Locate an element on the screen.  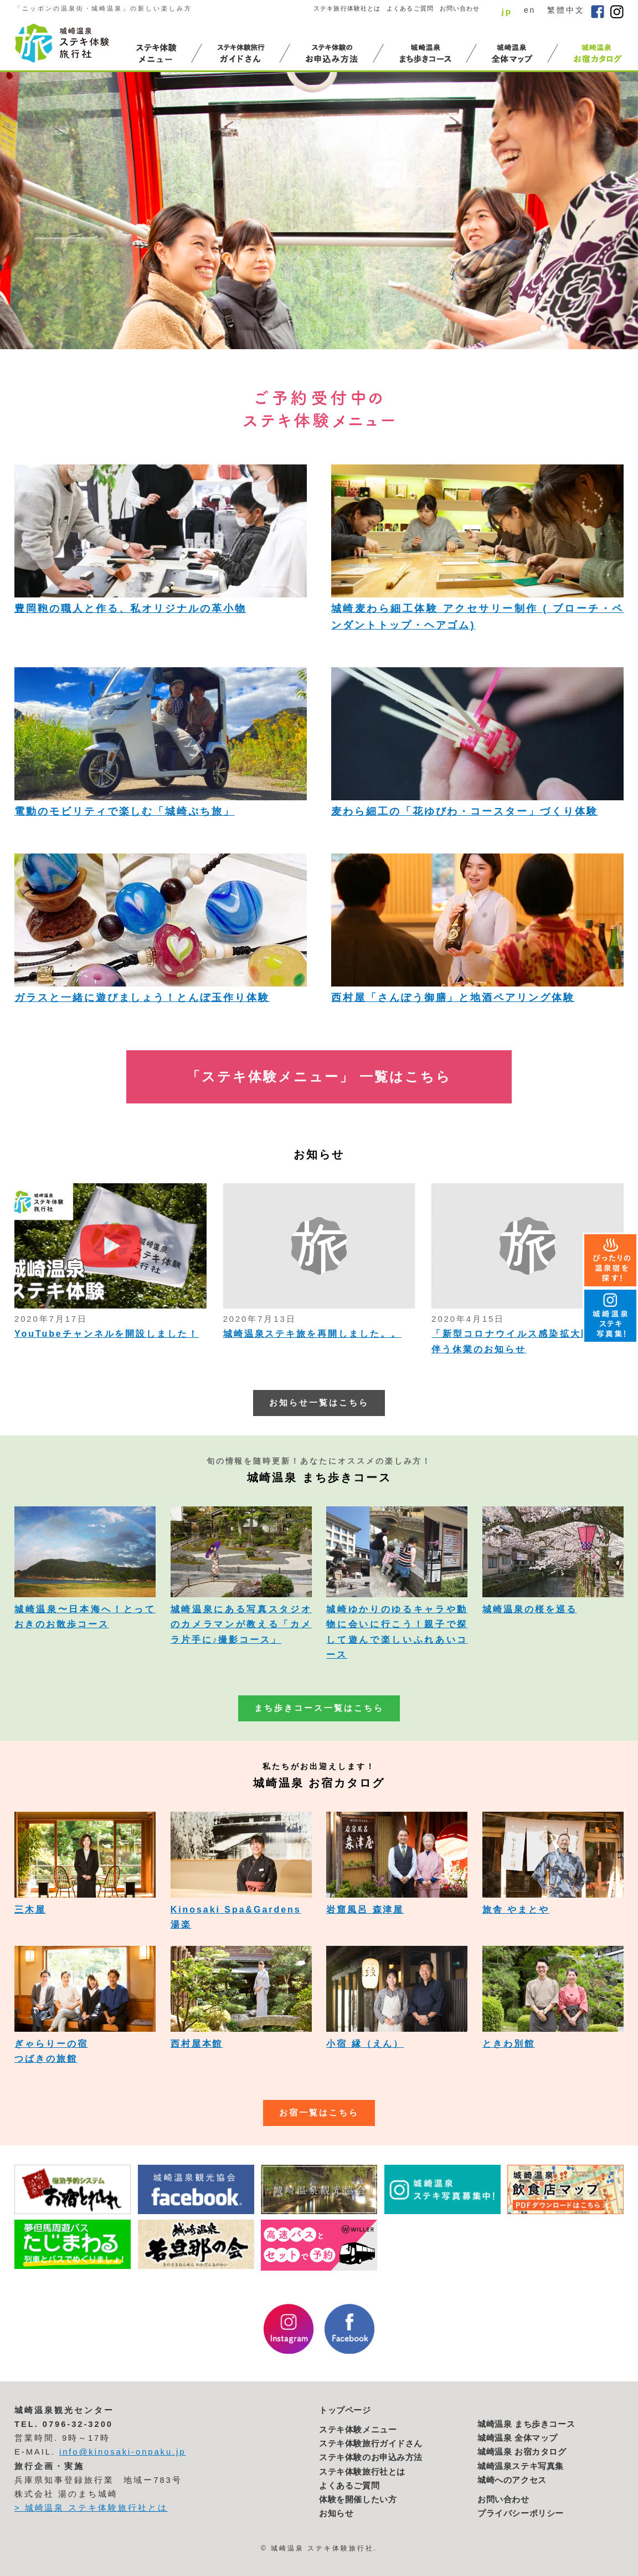
トップページ is located at coordinates (345, 2410).